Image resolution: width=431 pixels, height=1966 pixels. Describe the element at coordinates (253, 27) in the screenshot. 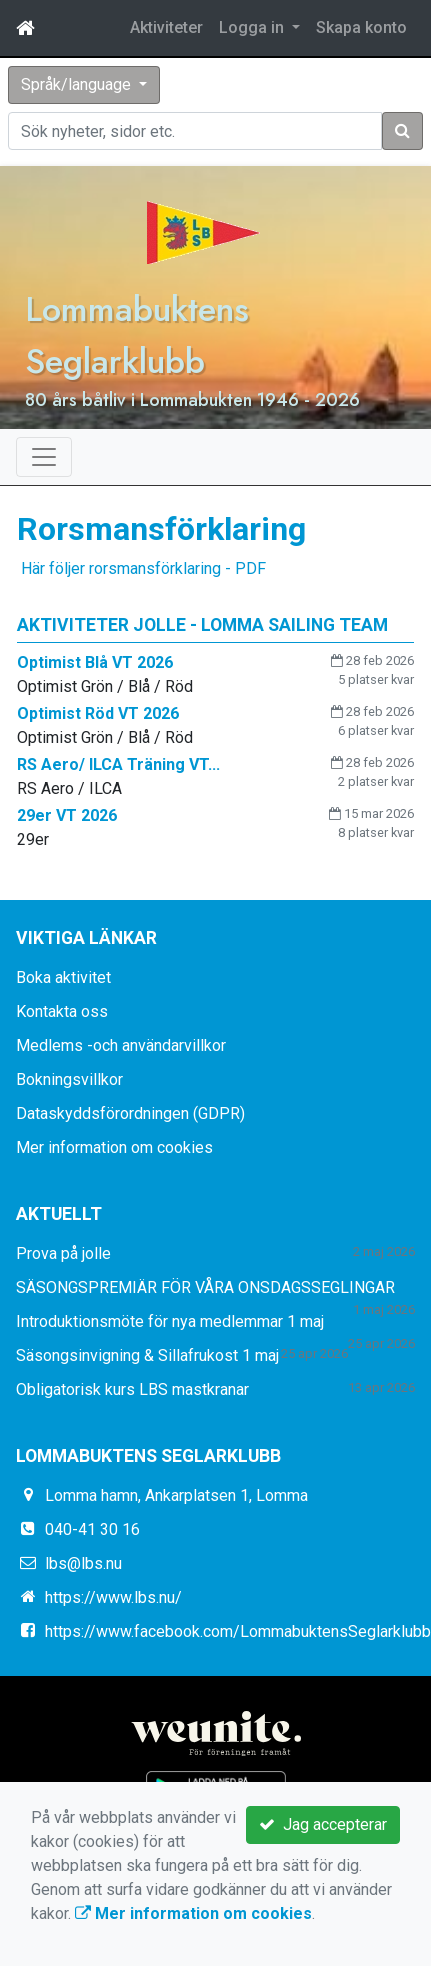

I see `Logga in [button]` at that location.